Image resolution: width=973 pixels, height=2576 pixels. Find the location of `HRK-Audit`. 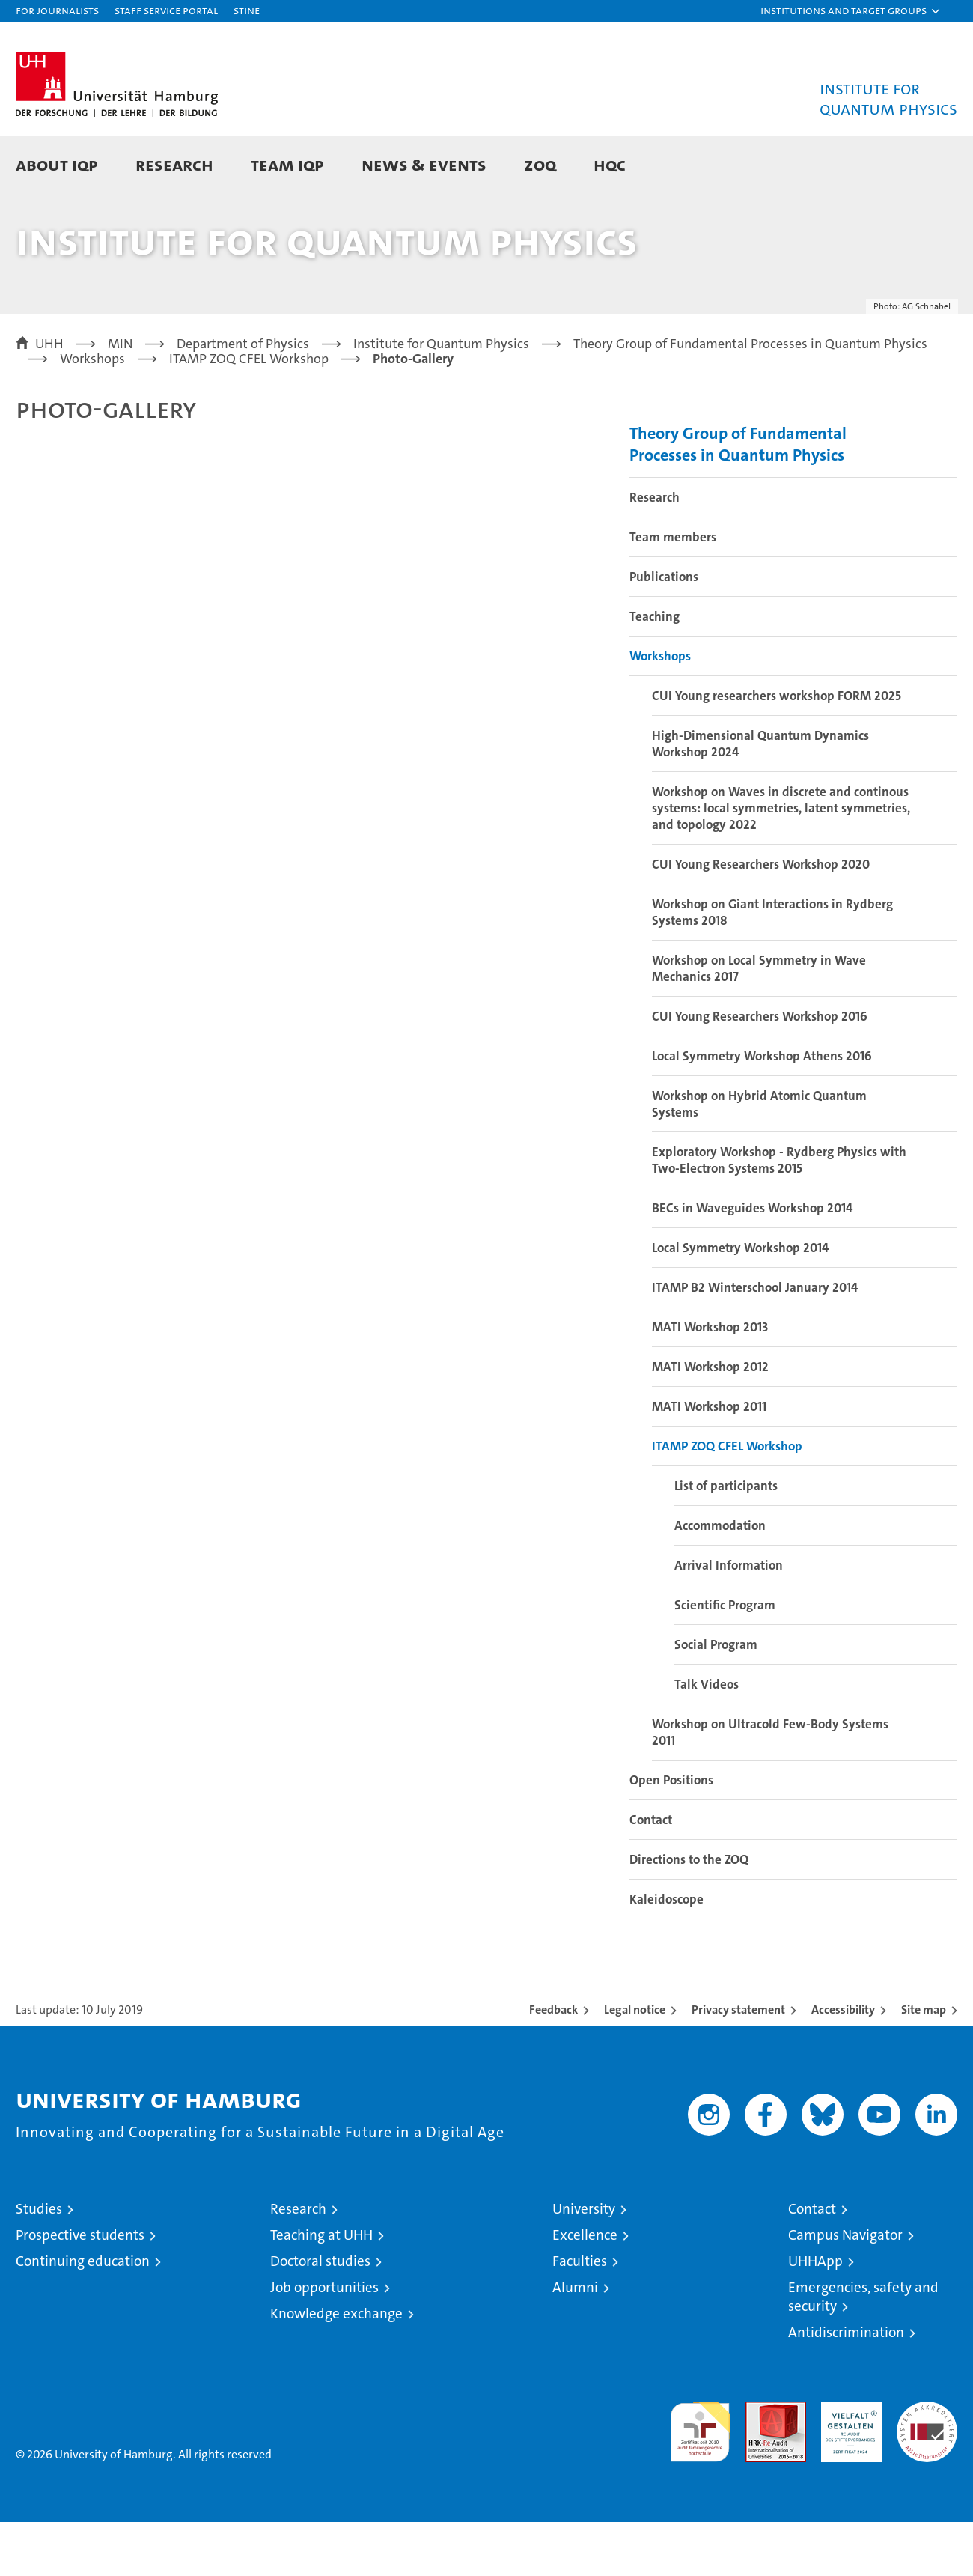

HRK-Audit is located at coordinates (847, 2463).